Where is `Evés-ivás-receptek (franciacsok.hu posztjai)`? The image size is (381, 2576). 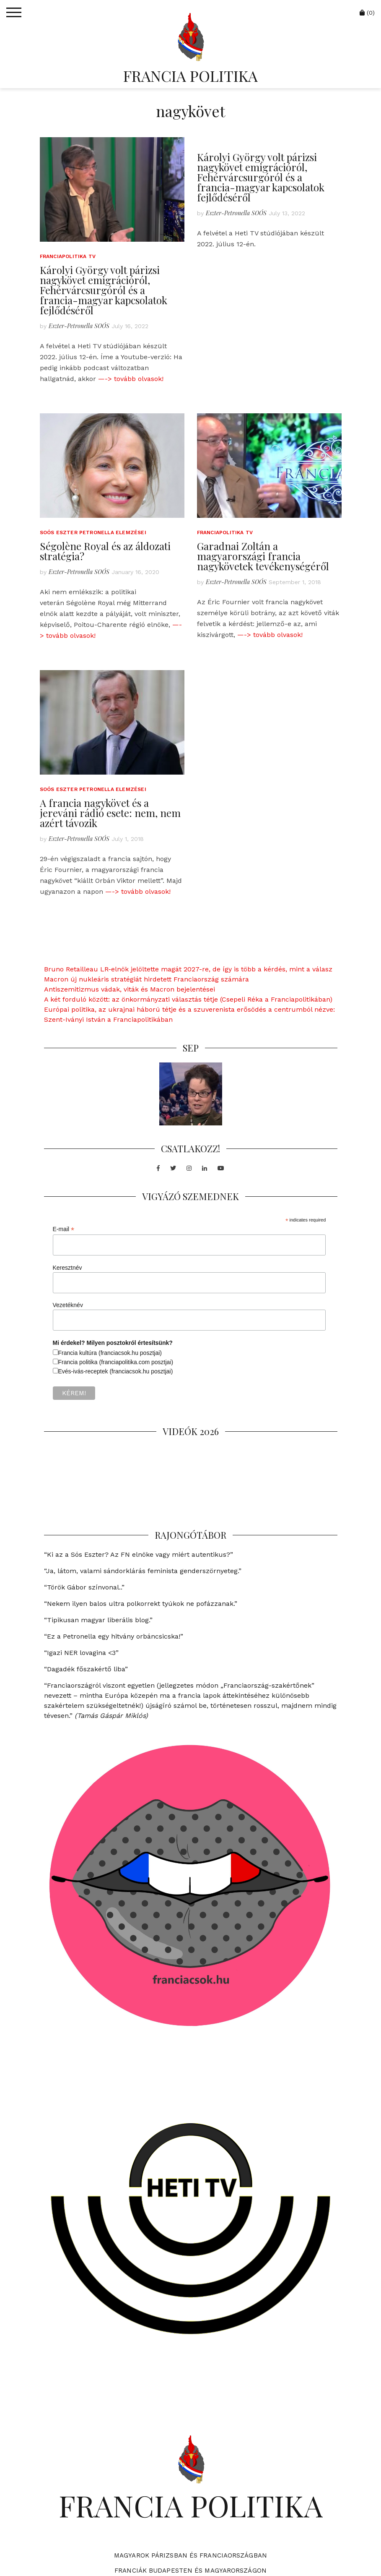
Evés-ivás-receptek (franciacsok.hu posztjai) is located at coordinates (115, 1371).